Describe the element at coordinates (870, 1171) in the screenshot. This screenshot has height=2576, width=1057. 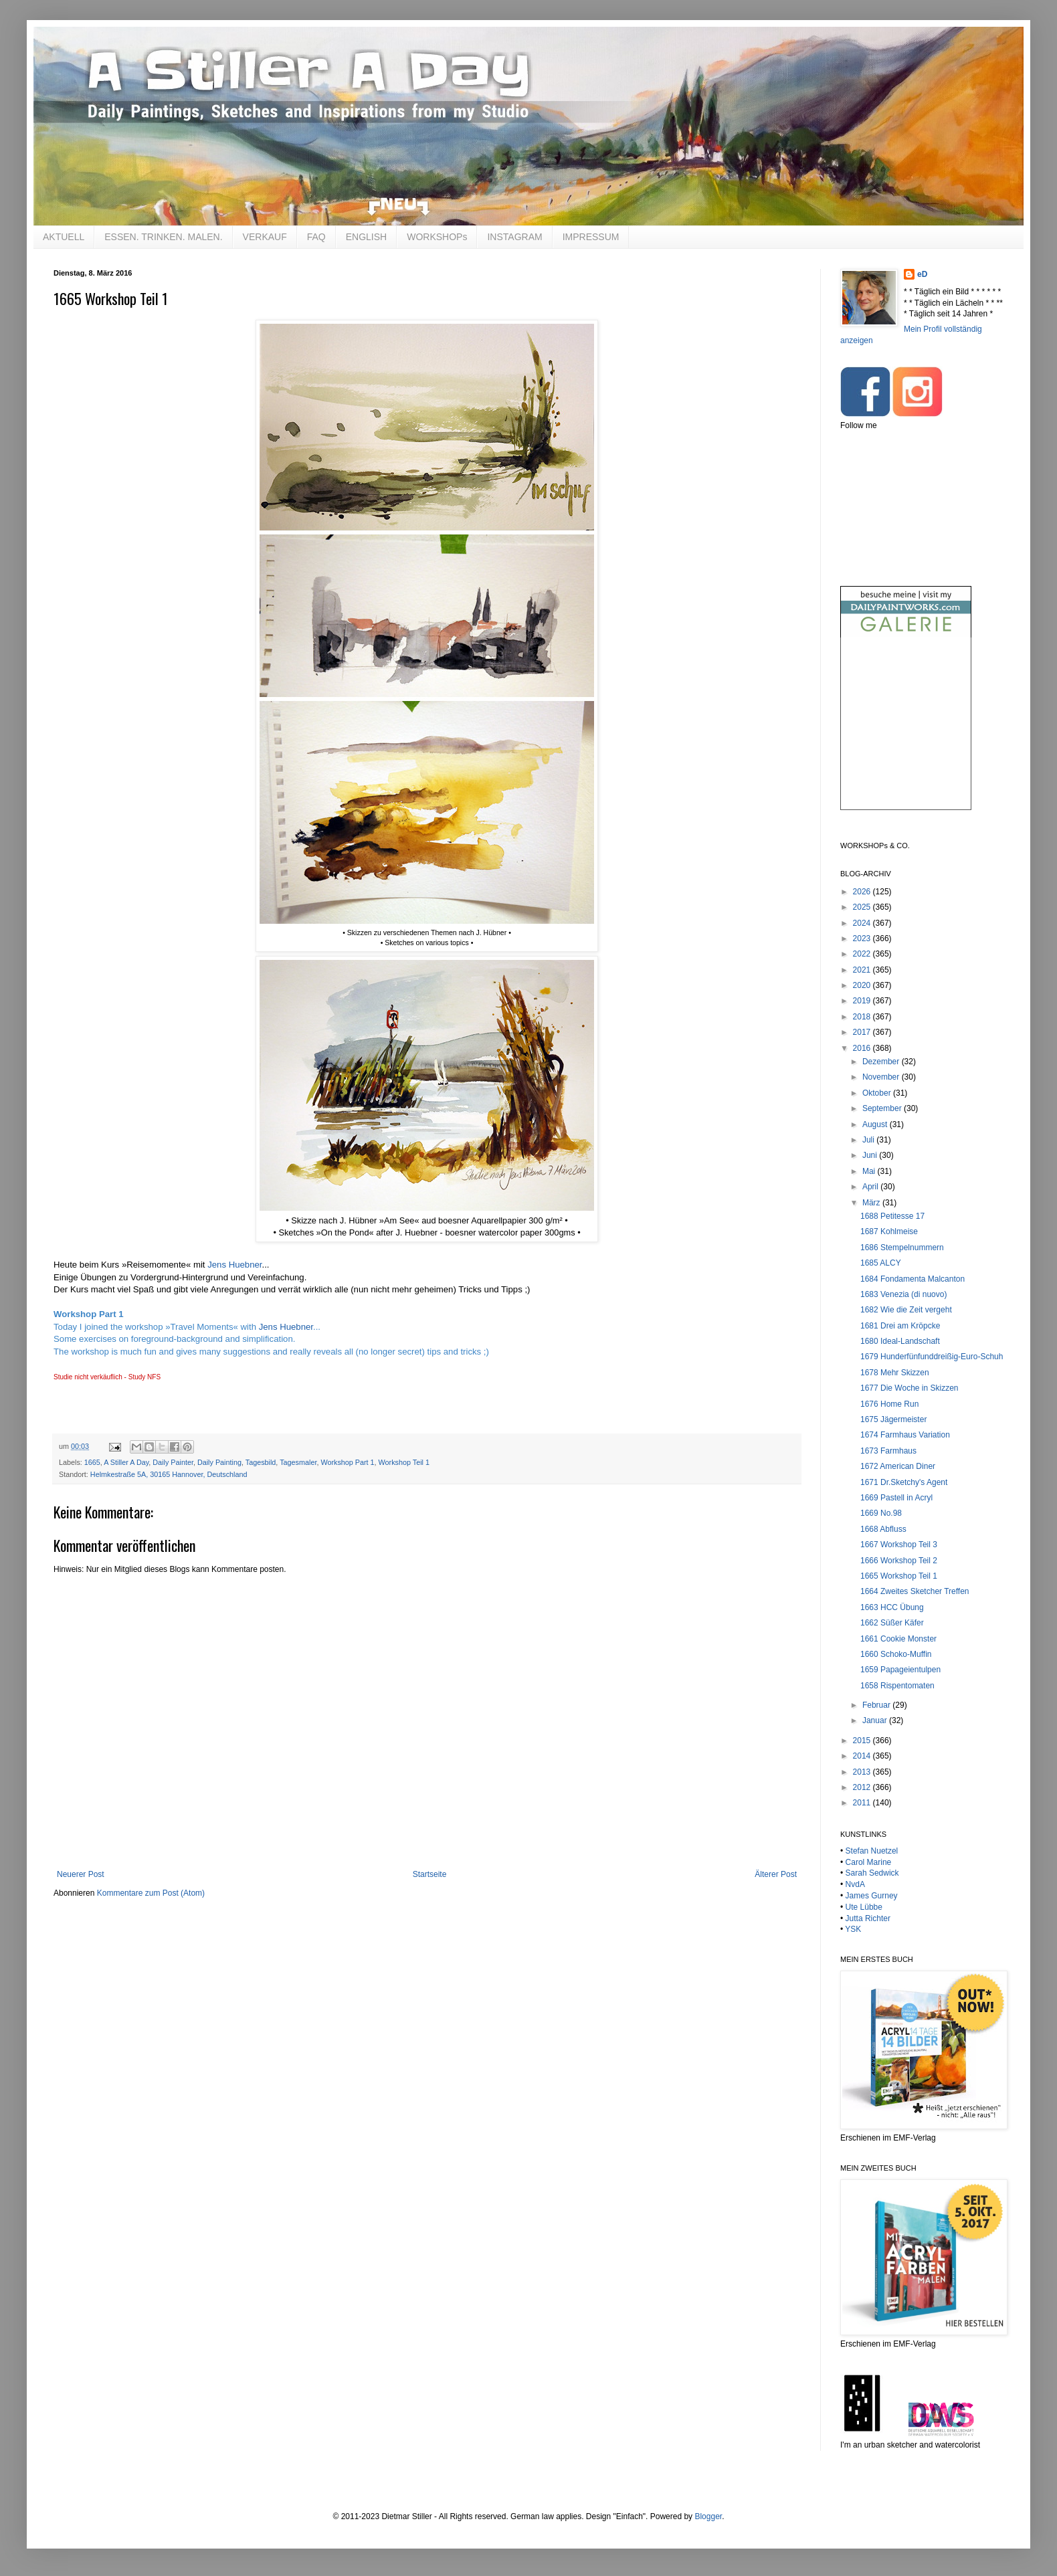
I see `Mai` at that location.